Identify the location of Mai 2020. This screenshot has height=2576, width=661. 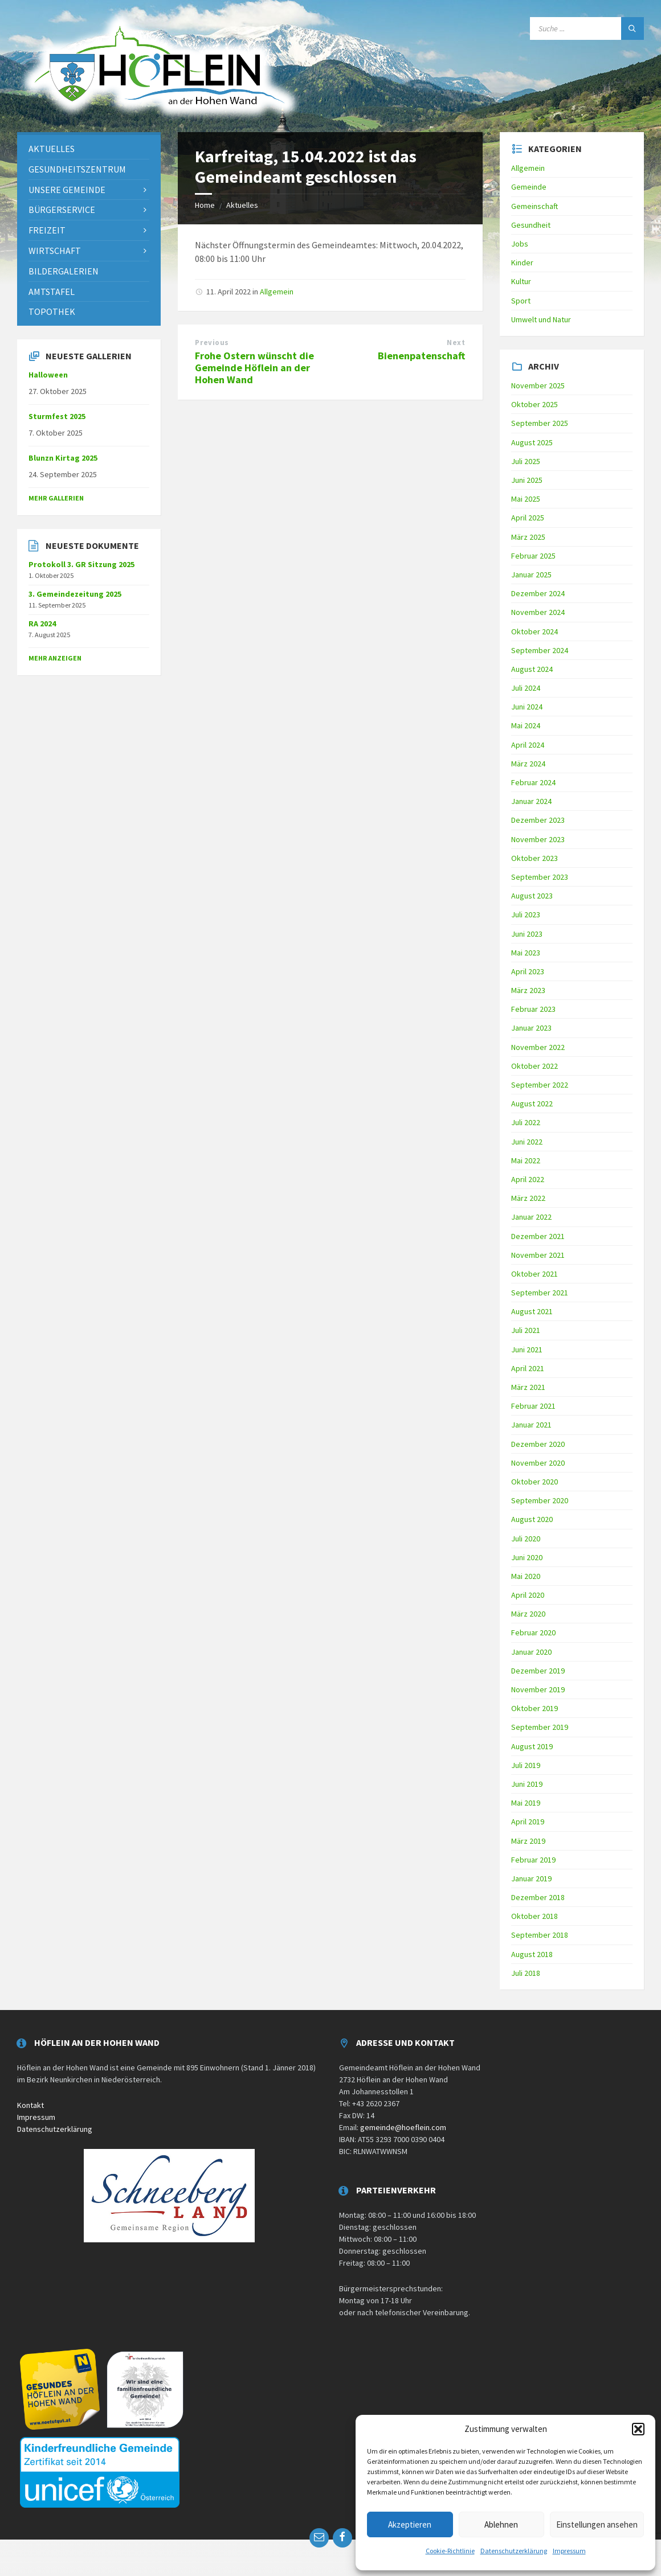
(525, 1576).